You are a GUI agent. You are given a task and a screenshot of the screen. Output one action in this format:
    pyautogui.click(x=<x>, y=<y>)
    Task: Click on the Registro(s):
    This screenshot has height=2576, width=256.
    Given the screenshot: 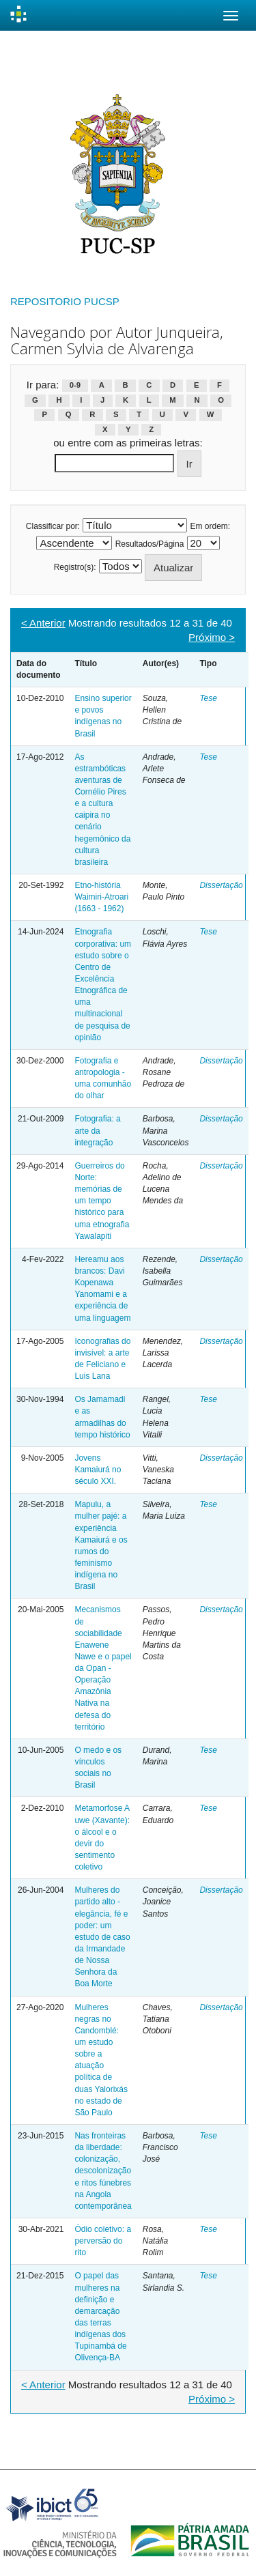 What is the action you would take?
    pyautogui.click(x=75, y=567)
    